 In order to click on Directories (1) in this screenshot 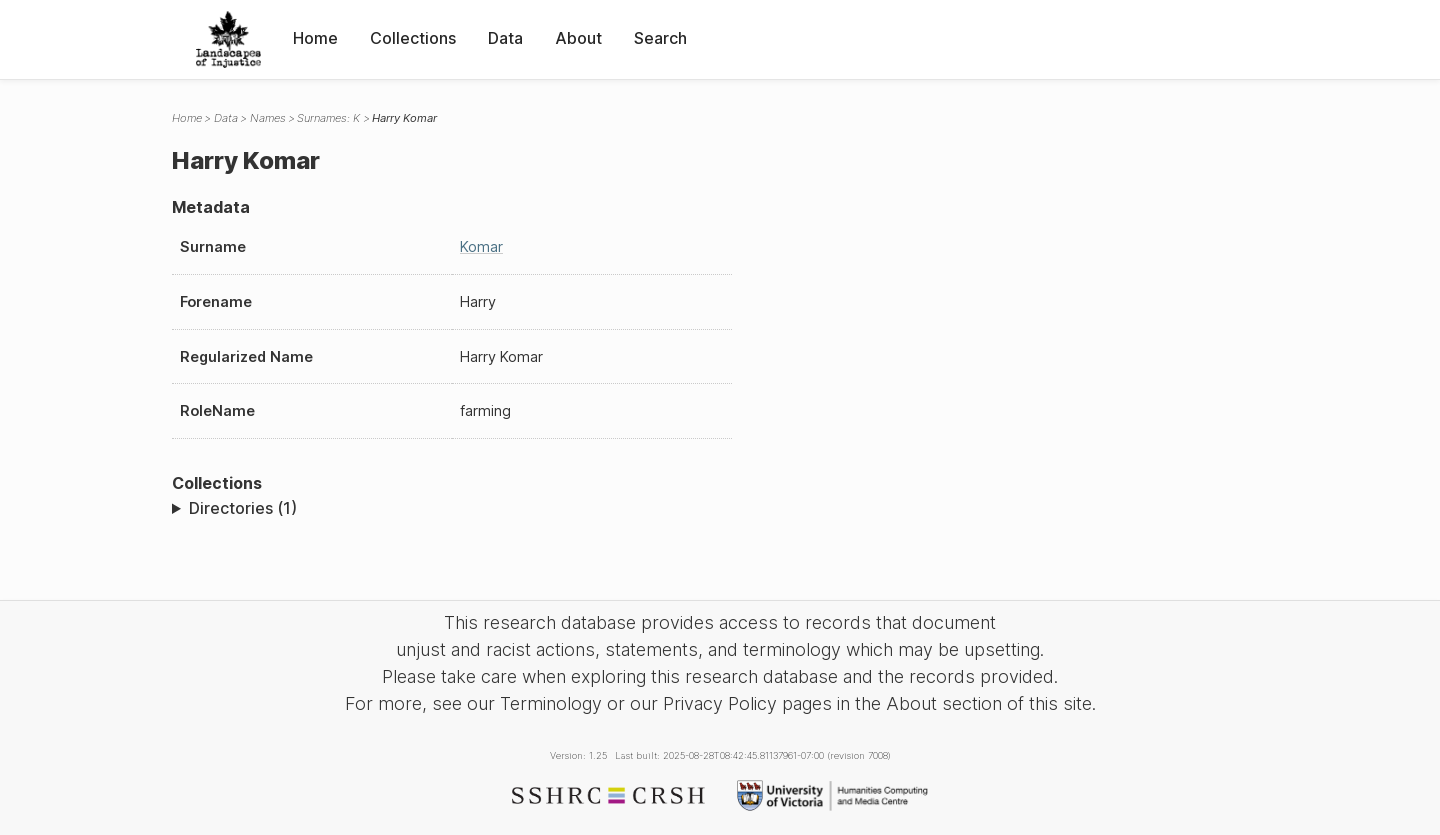, I will do `click(243, 508)`.